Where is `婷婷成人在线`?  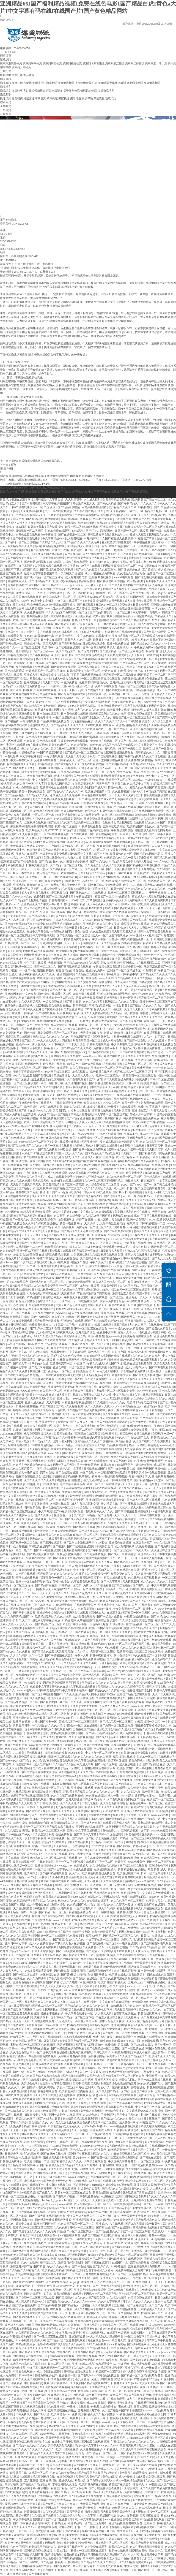 婷婷成人在线 is located at coordinates (49, 1966).